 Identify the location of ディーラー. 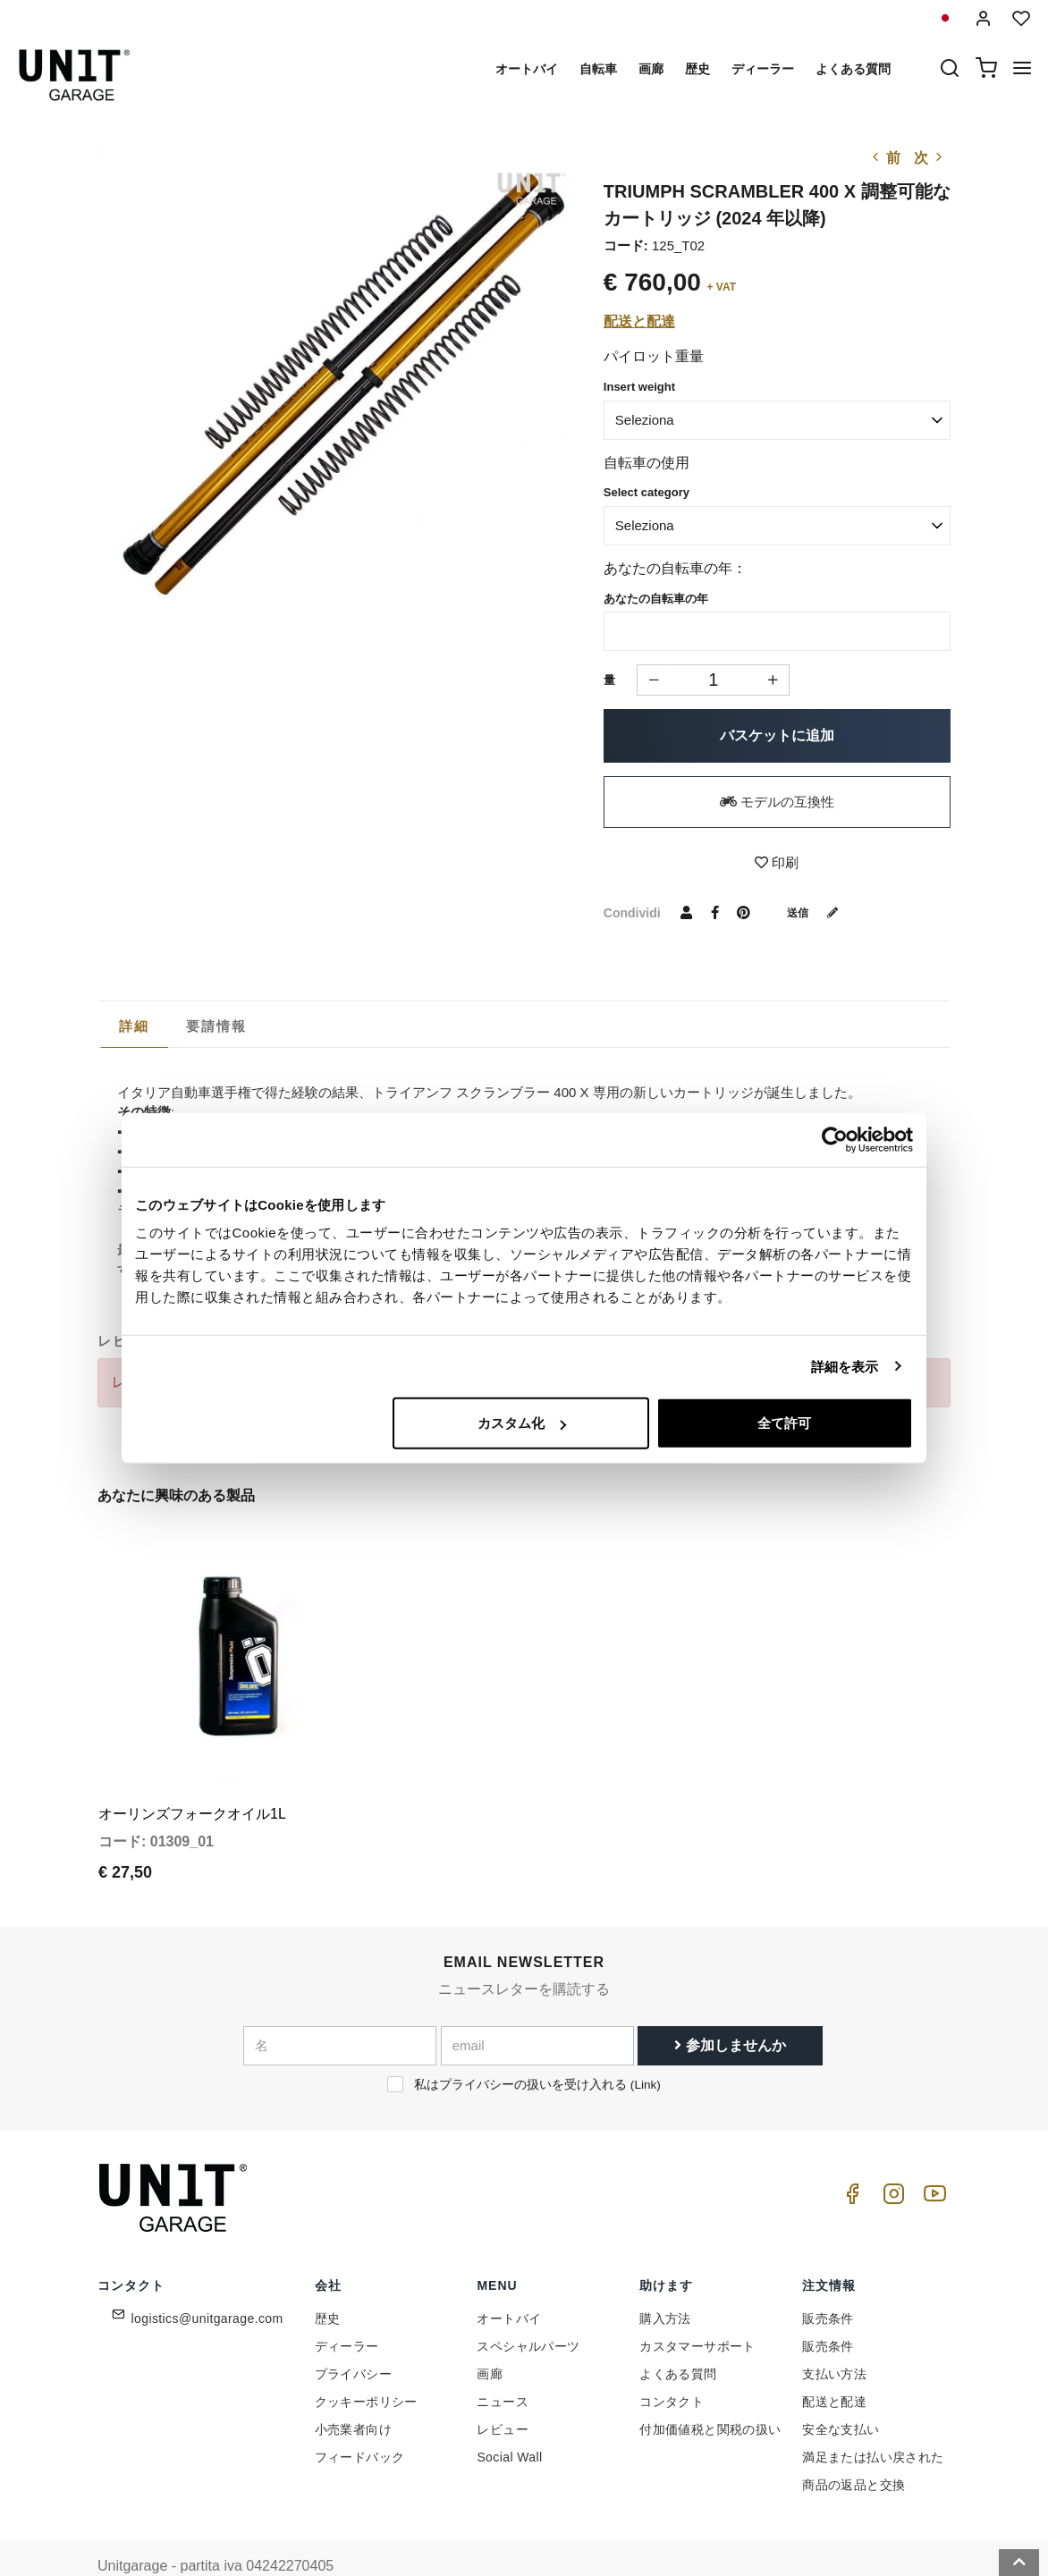
(762, 69).